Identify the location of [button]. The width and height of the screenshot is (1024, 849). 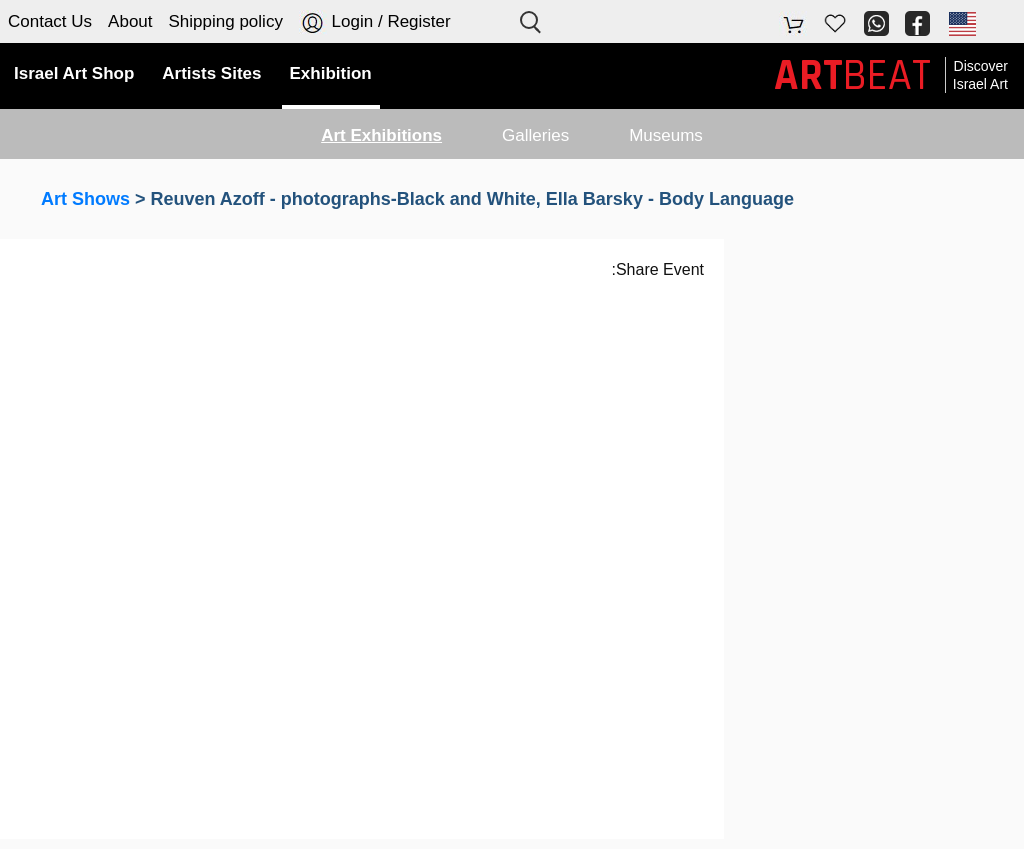
(961, 23).